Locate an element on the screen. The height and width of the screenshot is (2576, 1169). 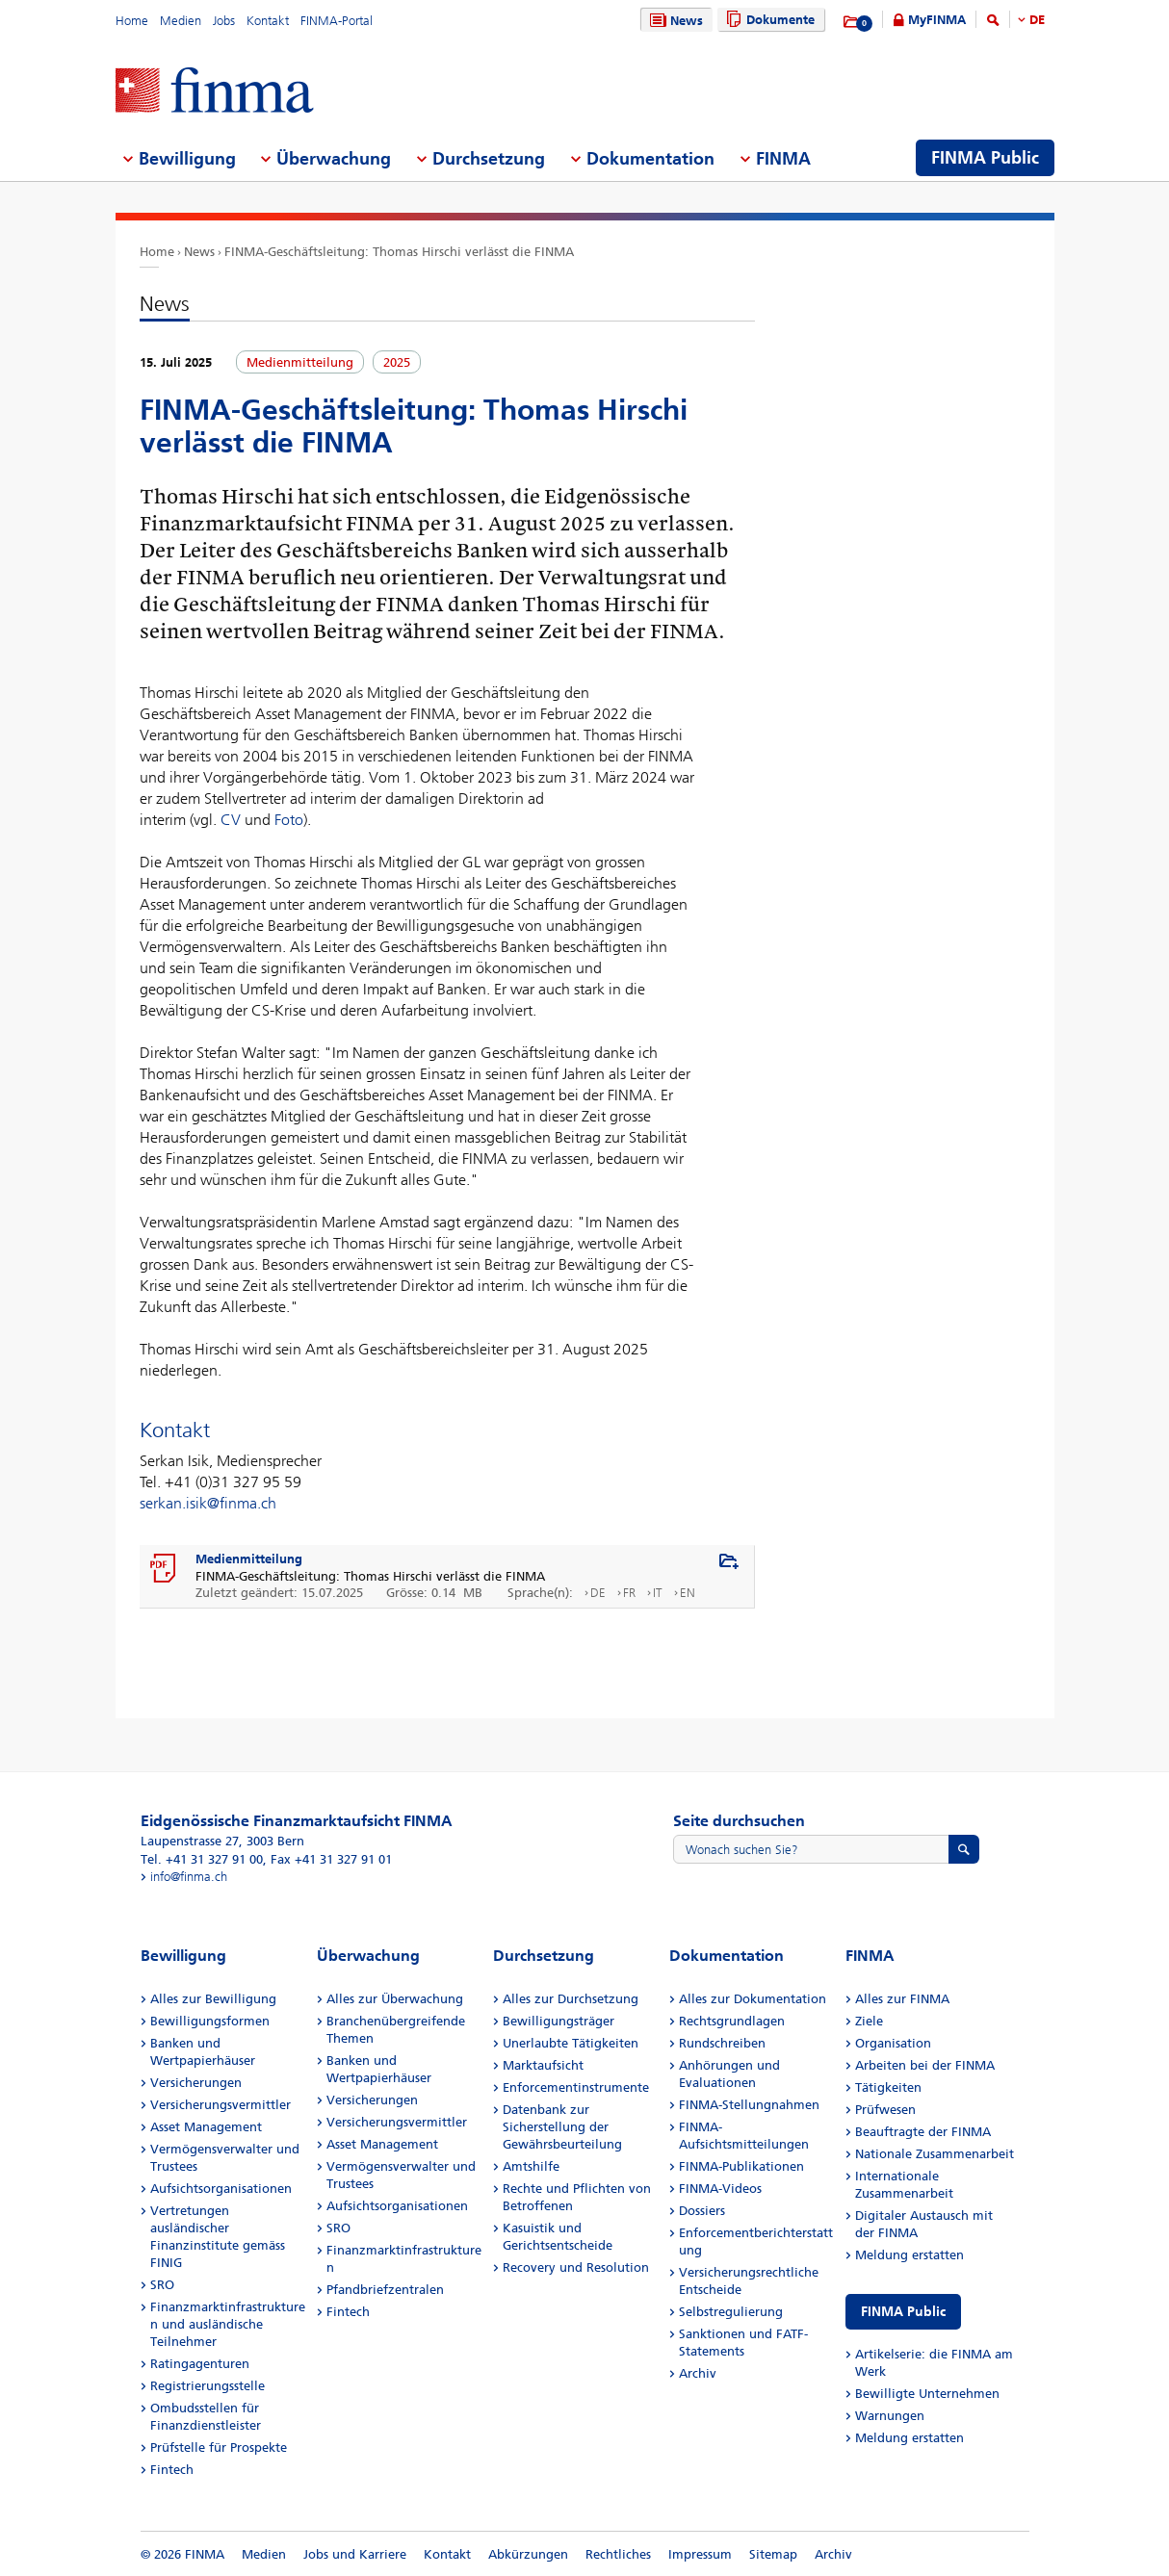
IT is located at coordinates (657, 1592).